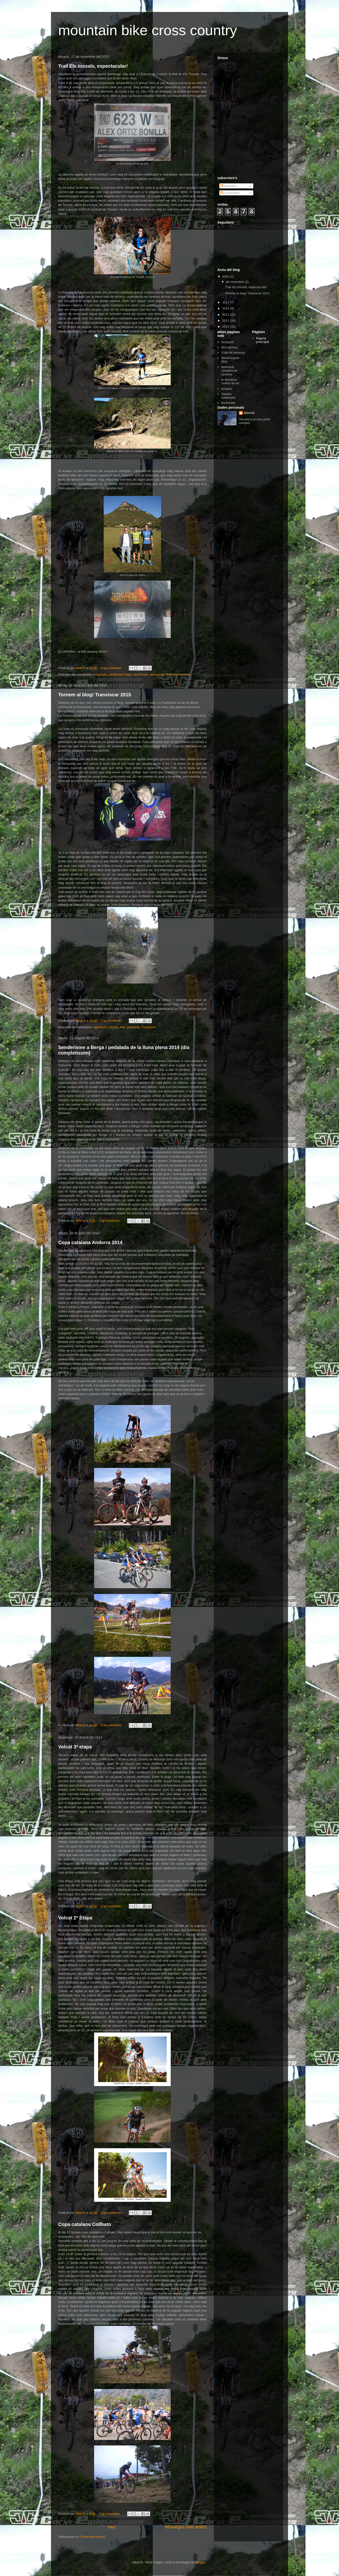 The image size is (339, 2576). Describe the element at coordinates (226, 314) in the screenshot. I see `2012` at that location.